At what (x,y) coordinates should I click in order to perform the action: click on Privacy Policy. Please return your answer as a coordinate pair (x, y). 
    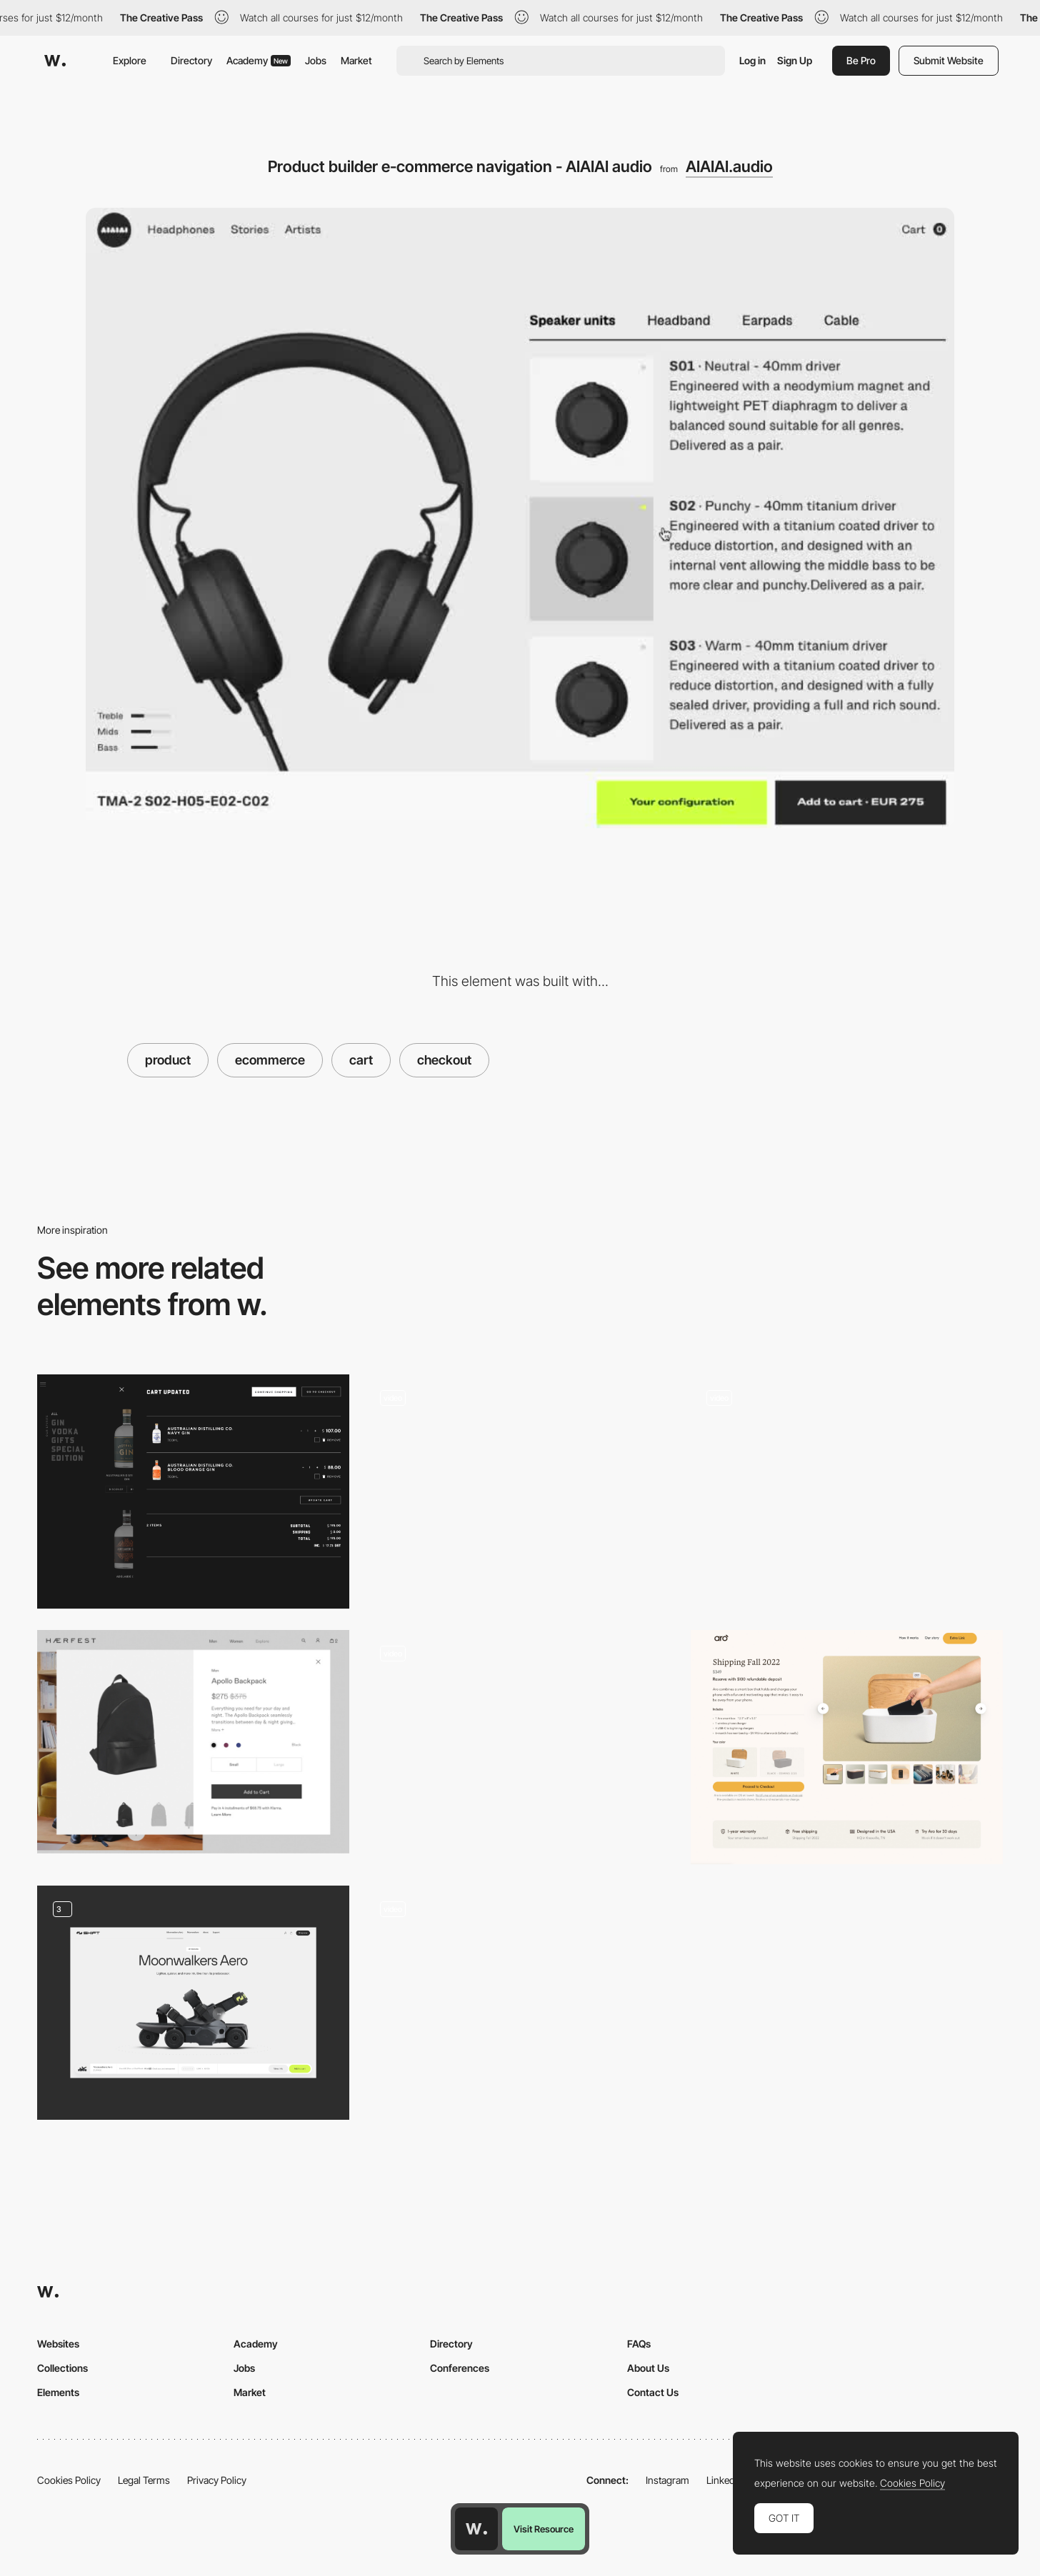
    Looking at the image, I should click on (216, 2480).